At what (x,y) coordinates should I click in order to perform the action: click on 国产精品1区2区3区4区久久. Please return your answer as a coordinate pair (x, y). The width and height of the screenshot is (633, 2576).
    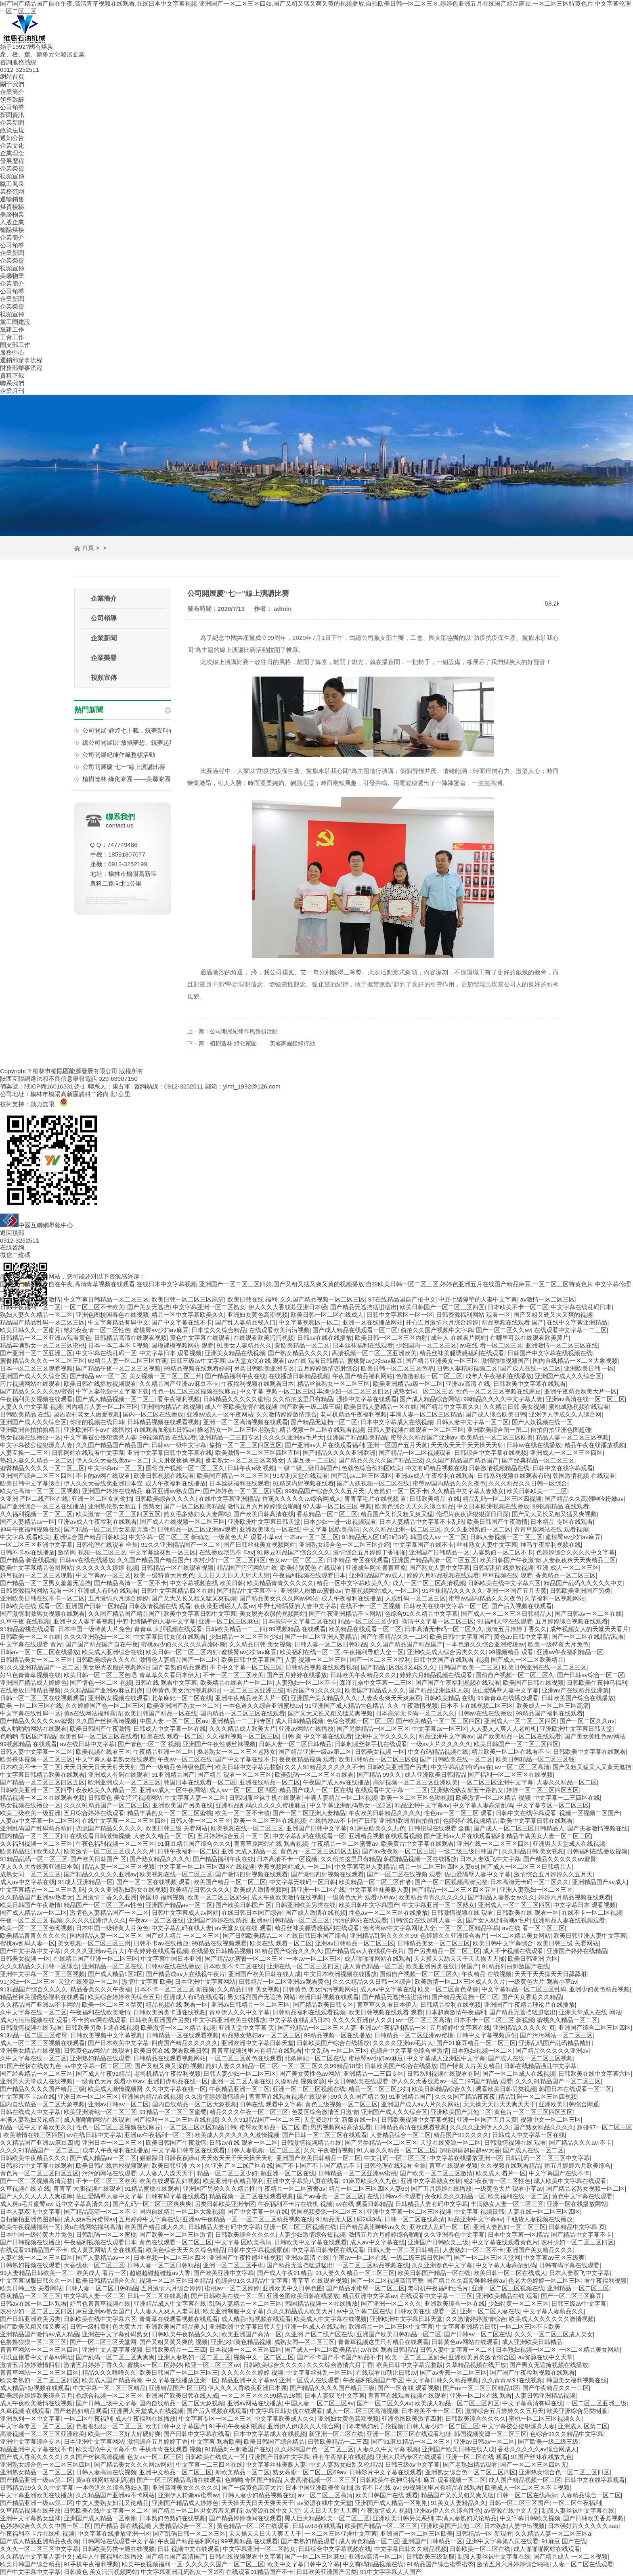
    Looking at the image, I should click on (398, 1667).